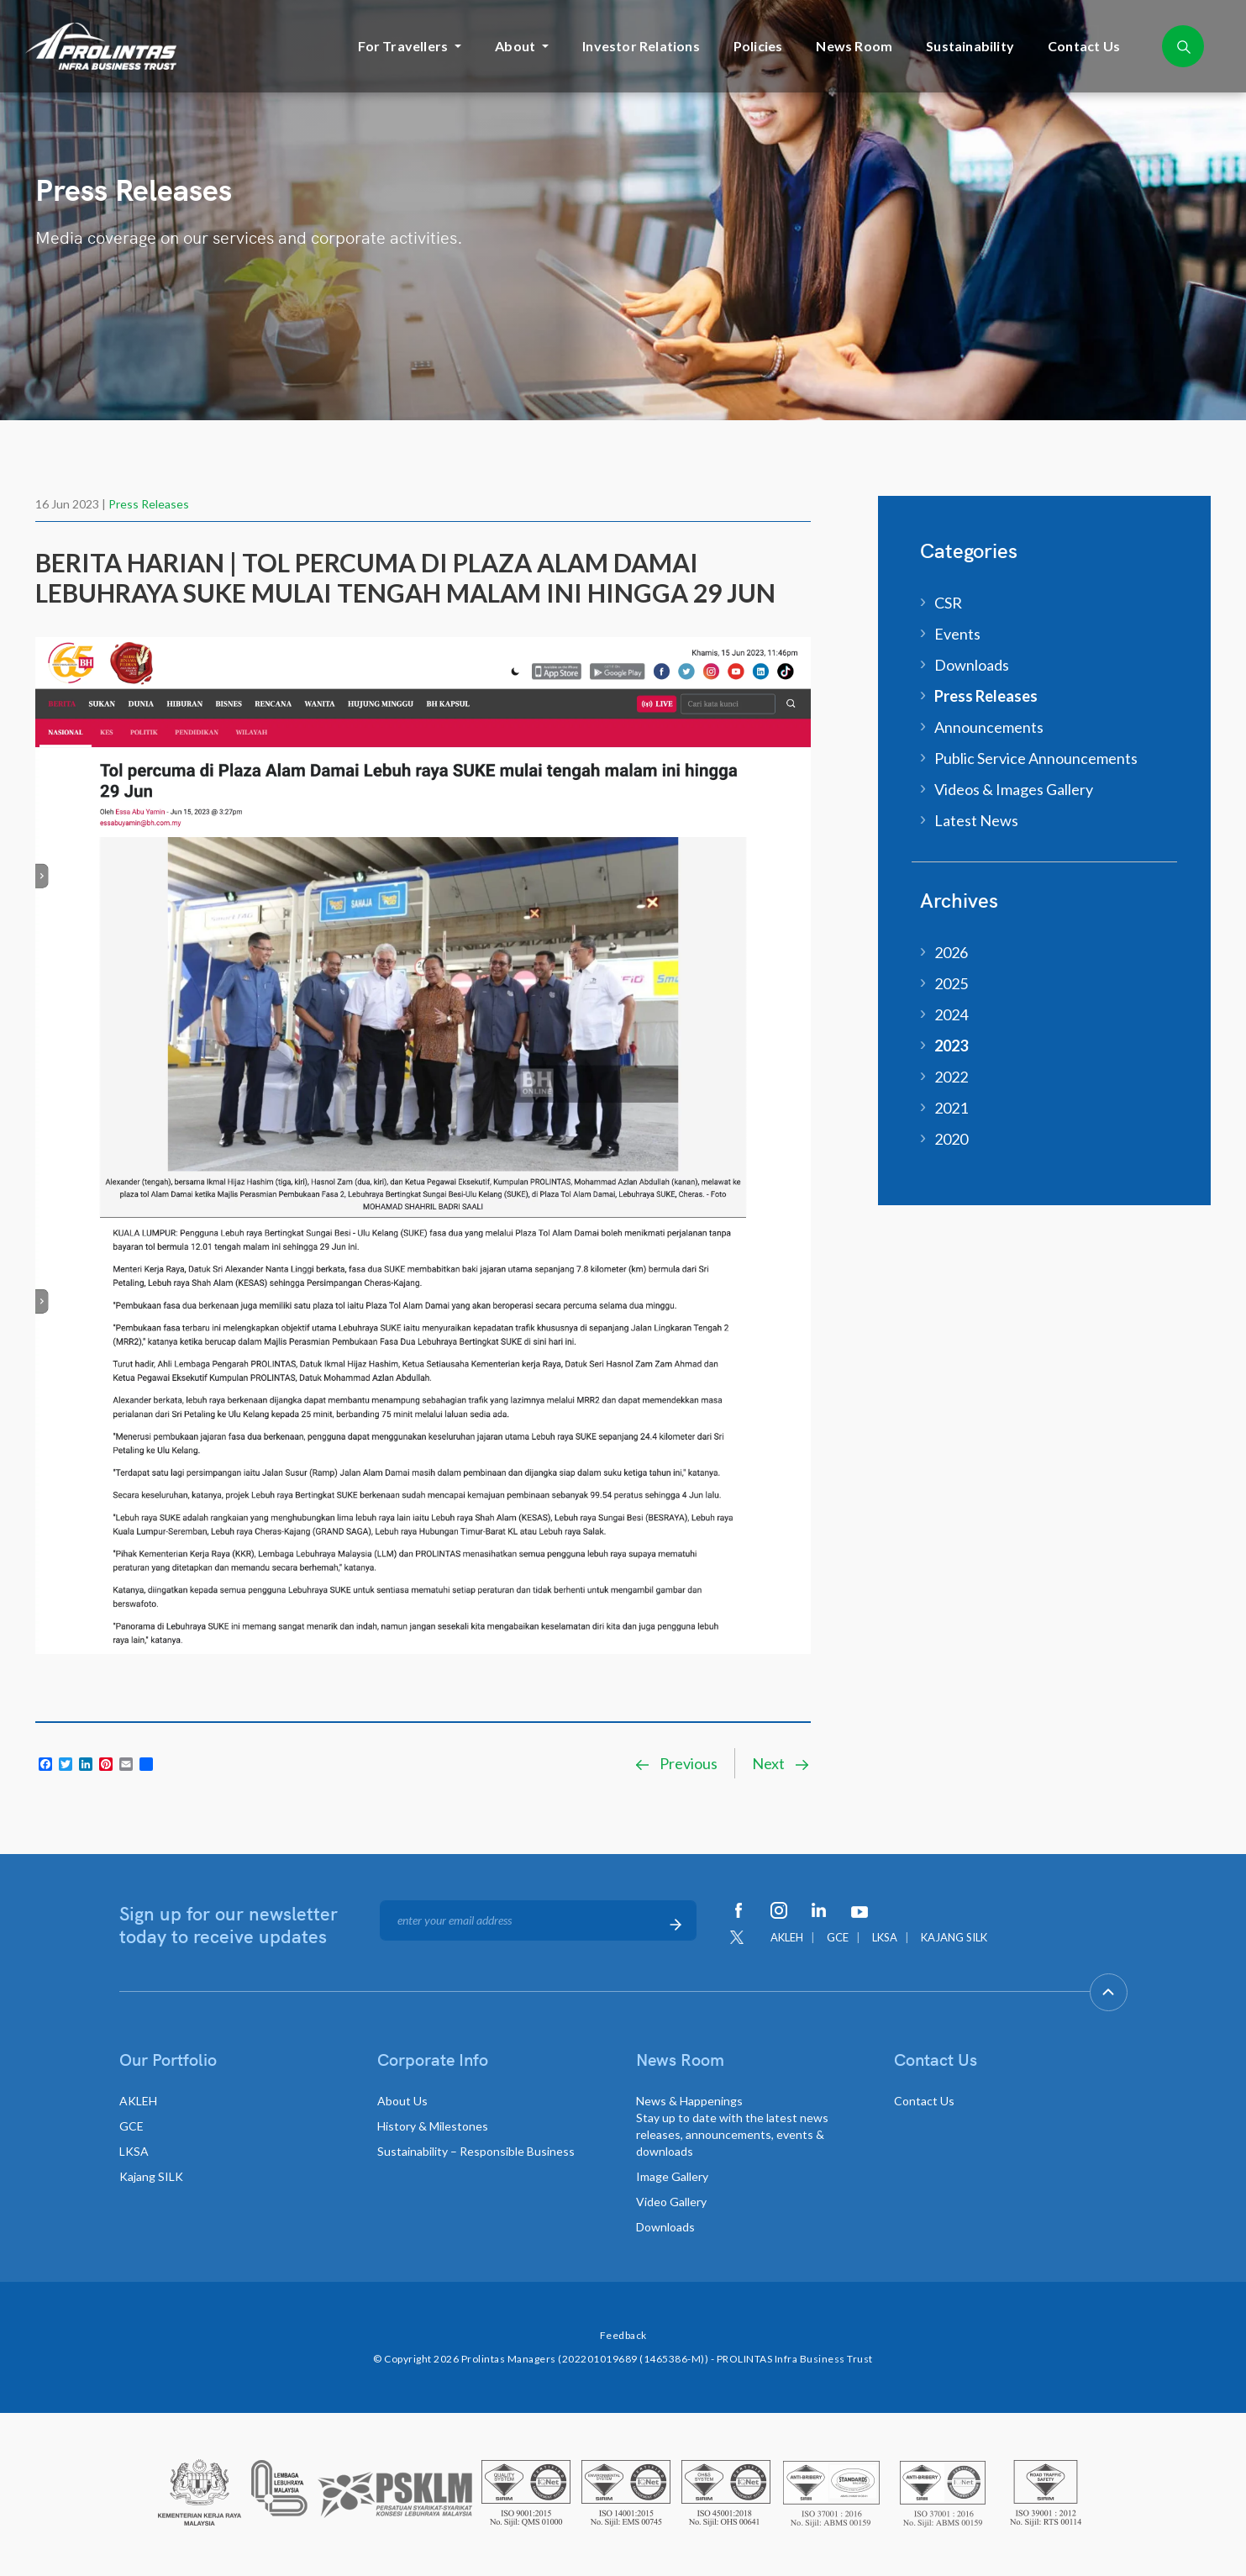 The height and width of the screenshot is (2576, 1246). Describe the element at coordinates (951, 1076) in the screenshot. I see `2022` at that location.